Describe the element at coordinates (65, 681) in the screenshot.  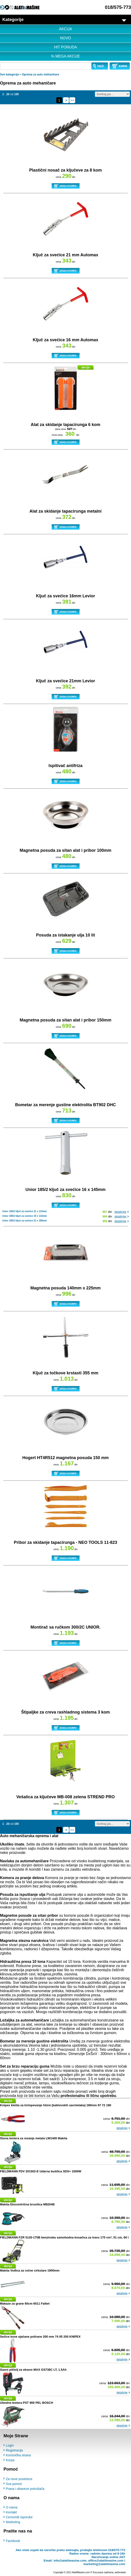
I see `Ključ za svećice 21mm Levior` at that location.